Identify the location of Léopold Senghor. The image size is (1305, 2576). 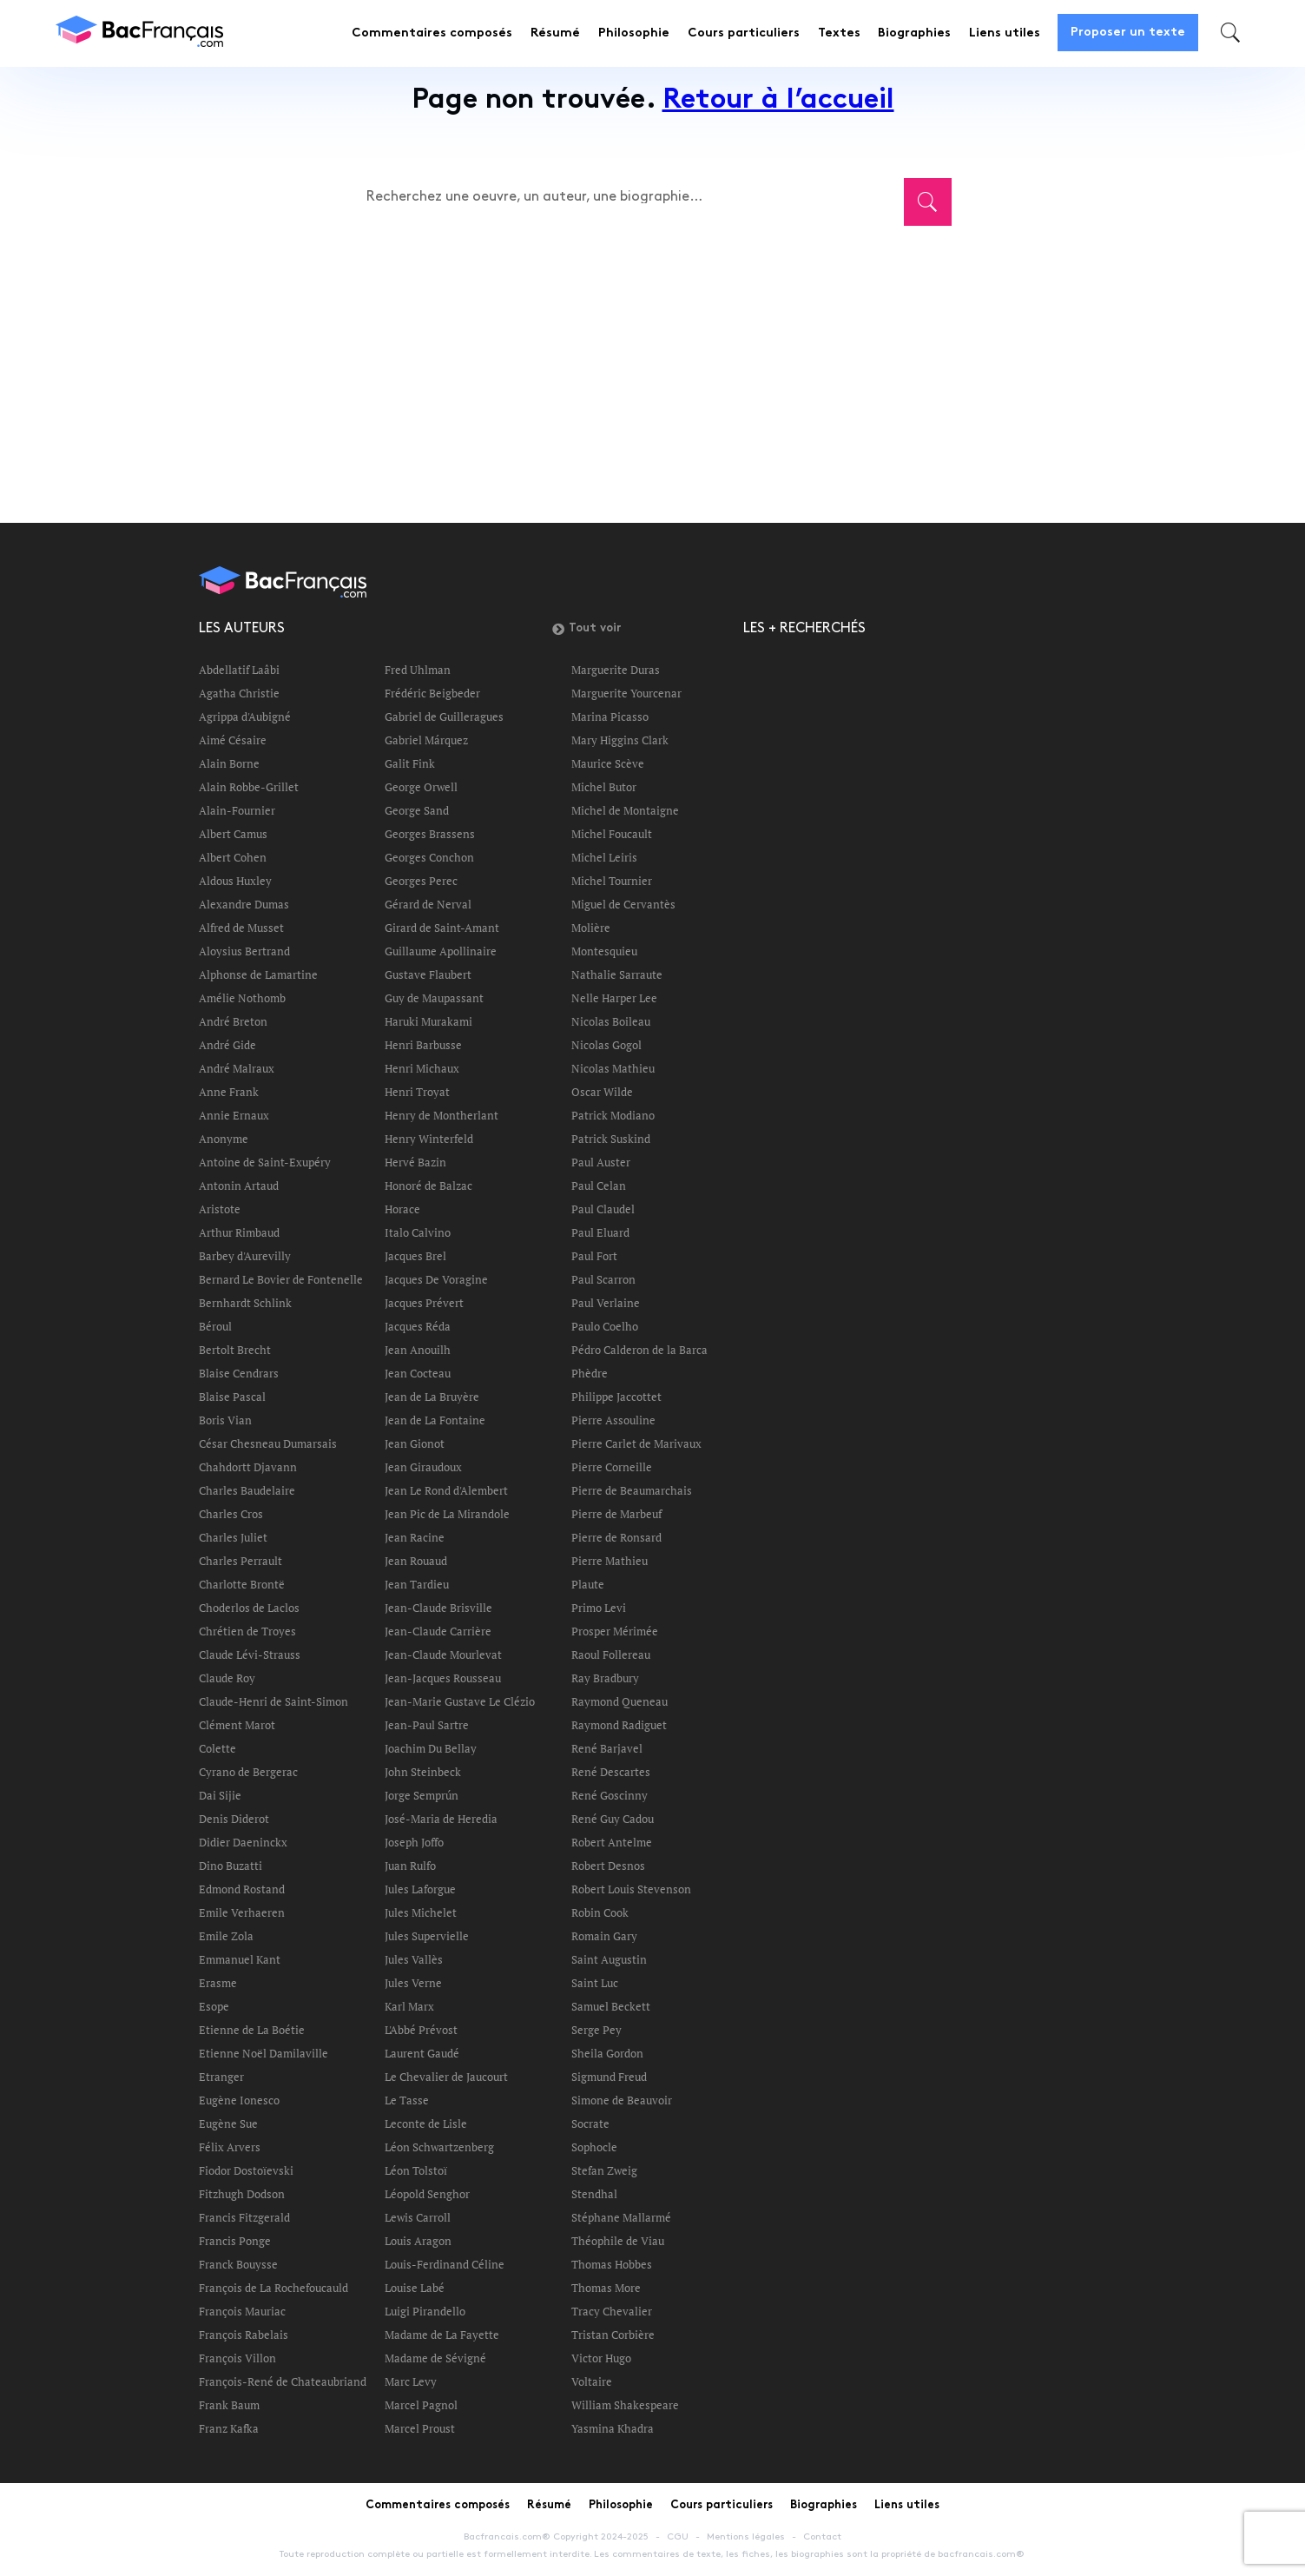
(427, 2194).